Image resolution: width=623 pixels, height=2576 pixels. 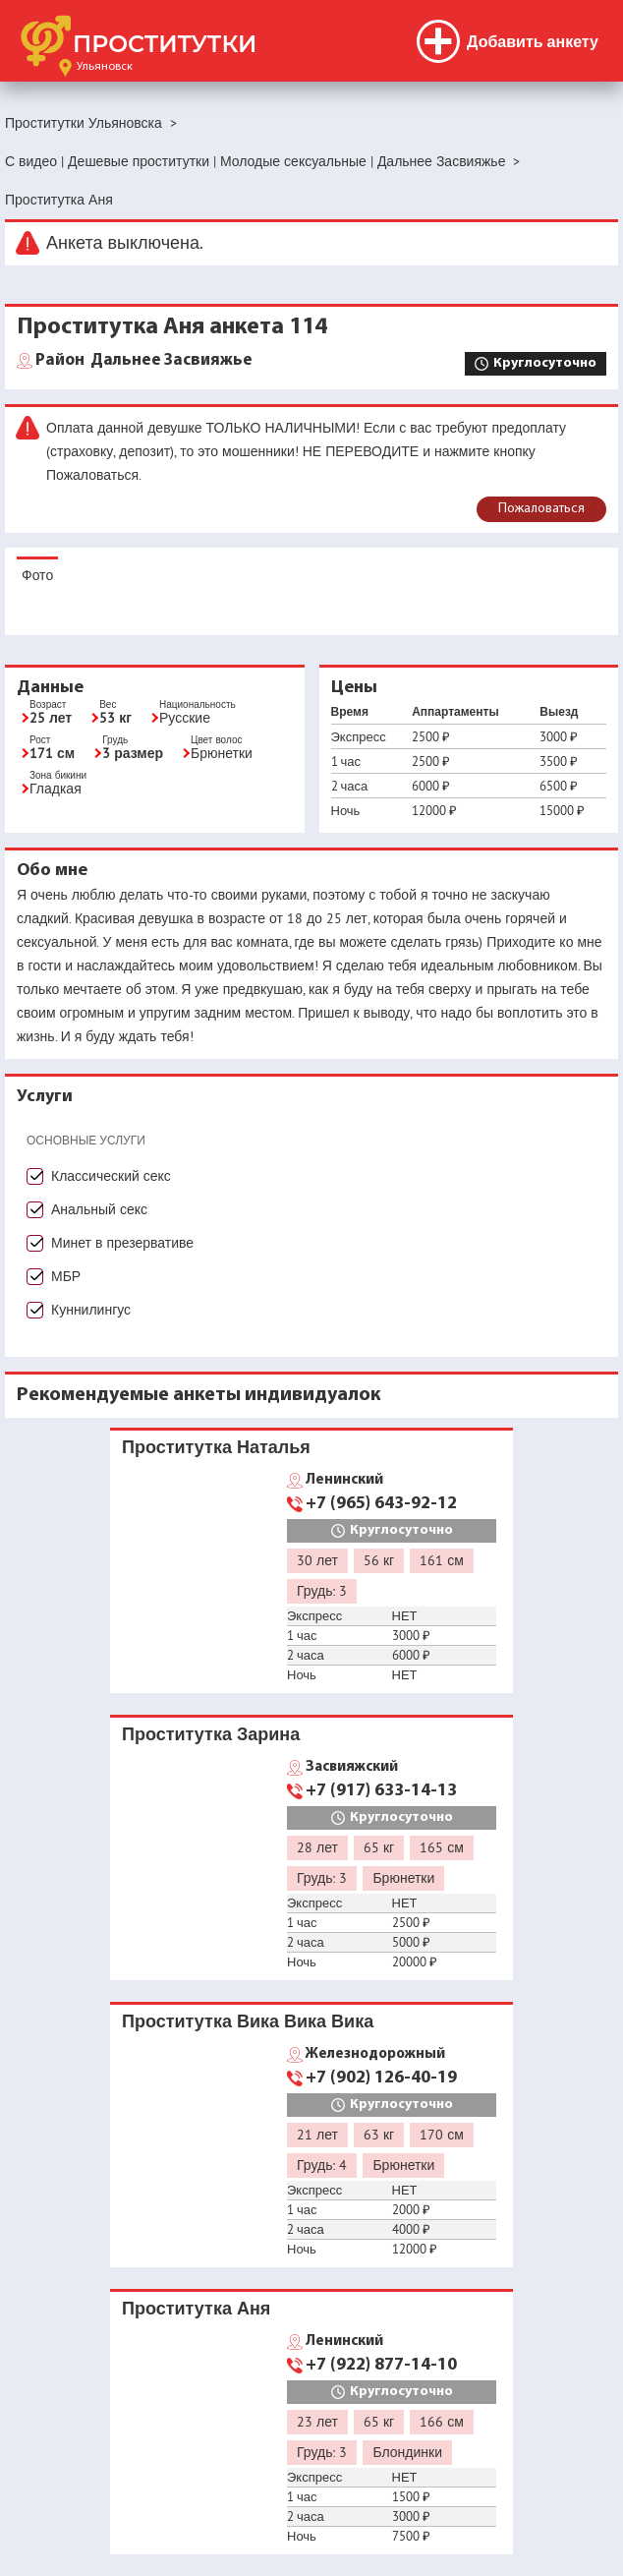 What do you see at coordinates (99, 1209) in the screenshot?
I see `Анальный секс` at bounding box center [99, 1209].